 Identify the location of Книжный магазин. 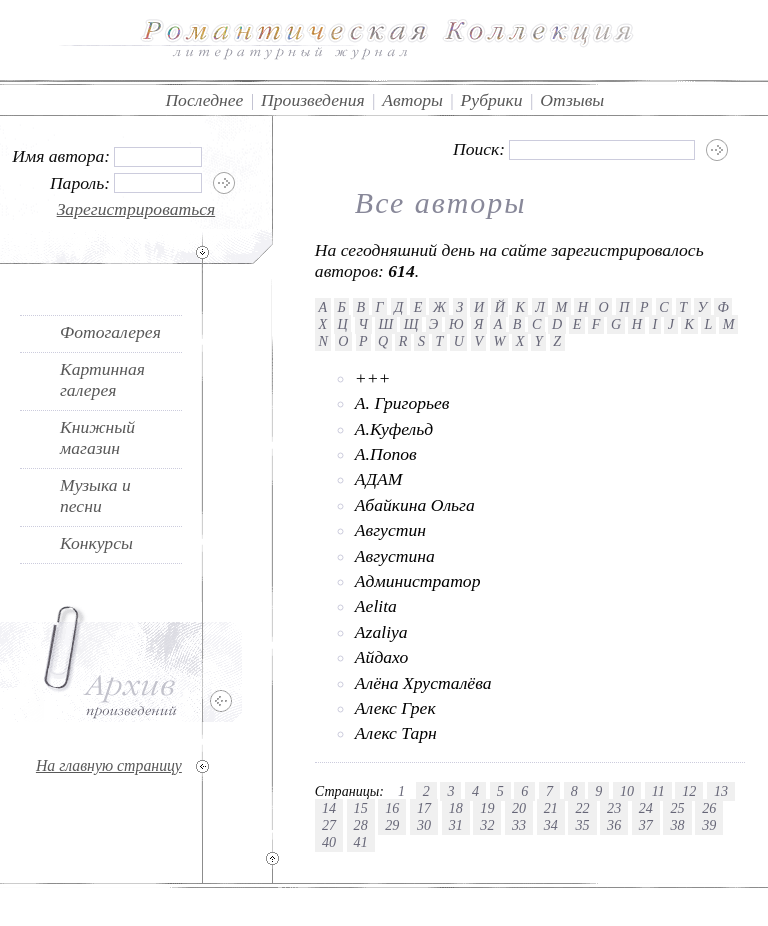
(97, 437).